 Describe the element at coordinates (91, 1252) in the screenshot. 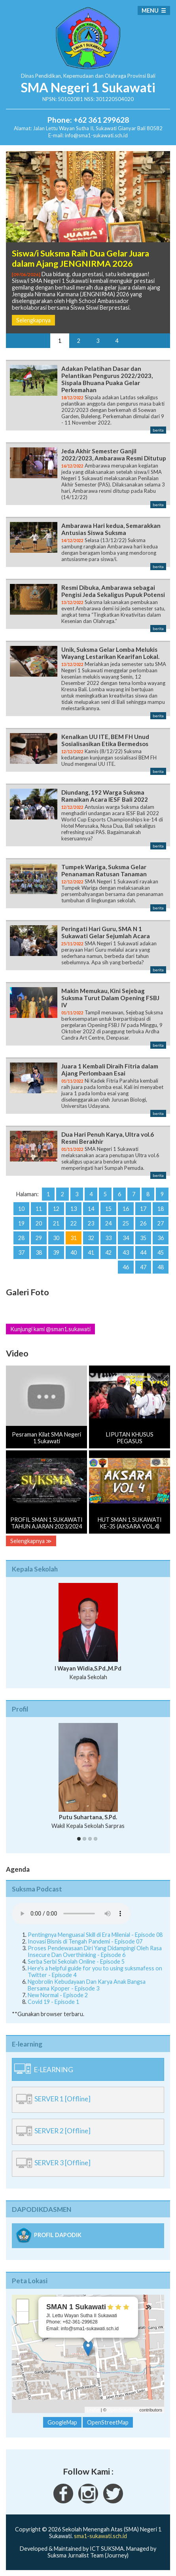

I see `41` at that location.